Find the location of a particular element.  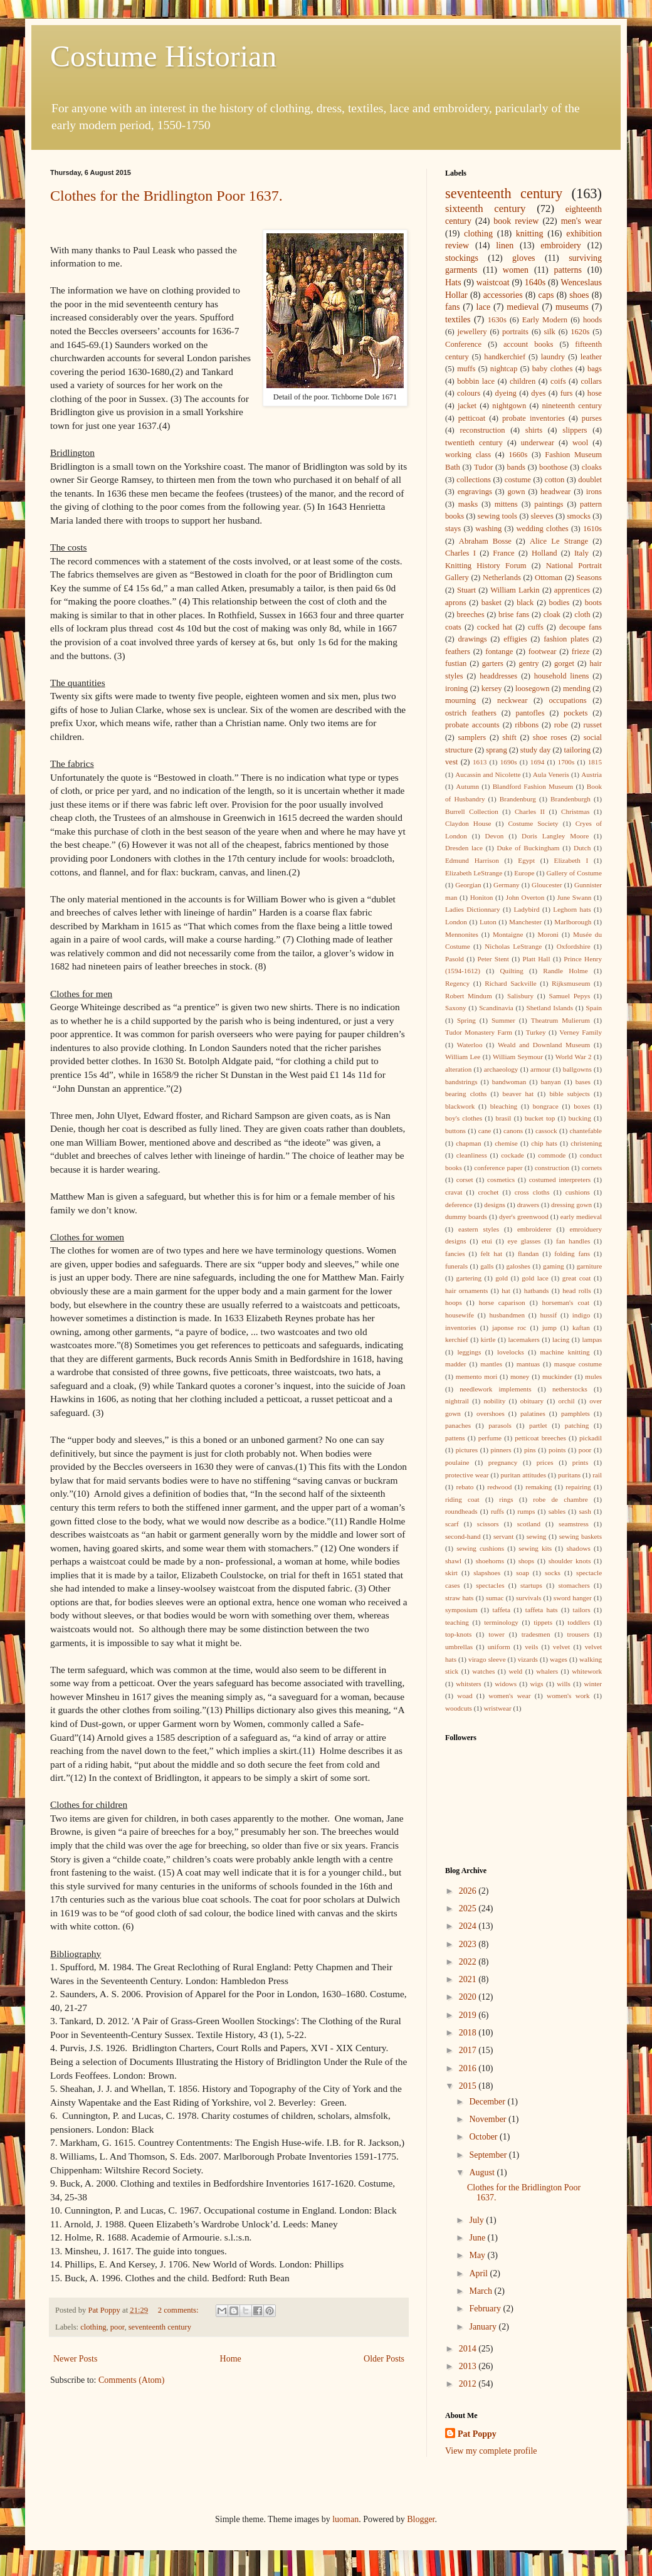

panaches is located at coordinates (458, 1425).